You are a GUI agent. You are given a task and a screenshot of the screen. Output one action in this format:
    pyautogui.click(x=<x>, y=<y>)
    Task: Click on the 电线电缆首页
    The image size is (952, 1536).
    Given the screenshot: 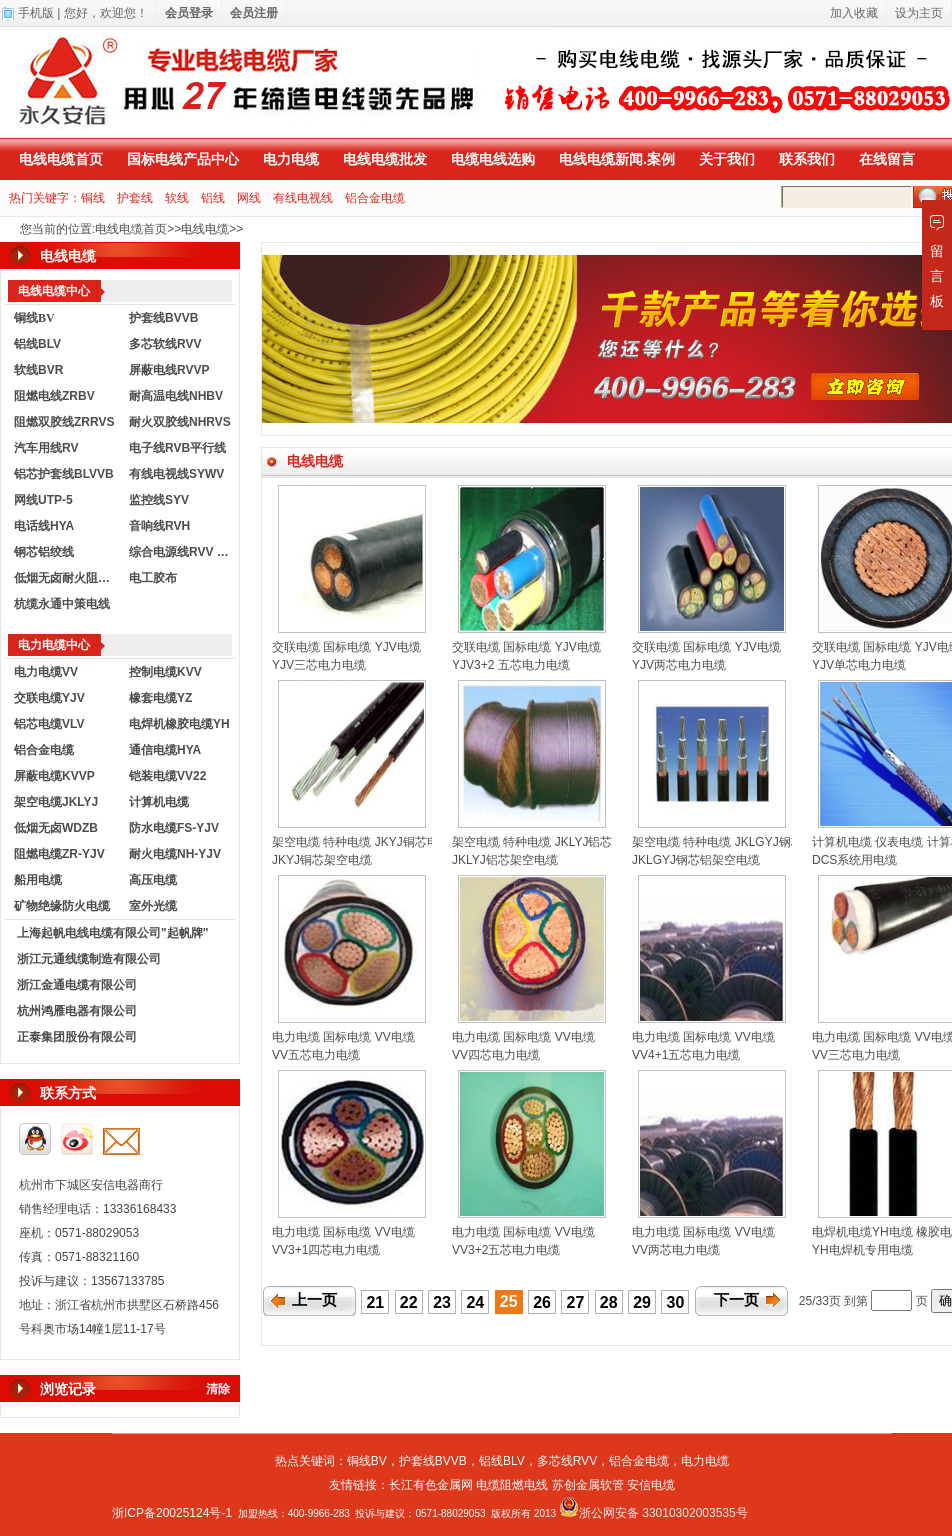 What is the action you would take?
    pyautogui.click(x=61, y=159)
    